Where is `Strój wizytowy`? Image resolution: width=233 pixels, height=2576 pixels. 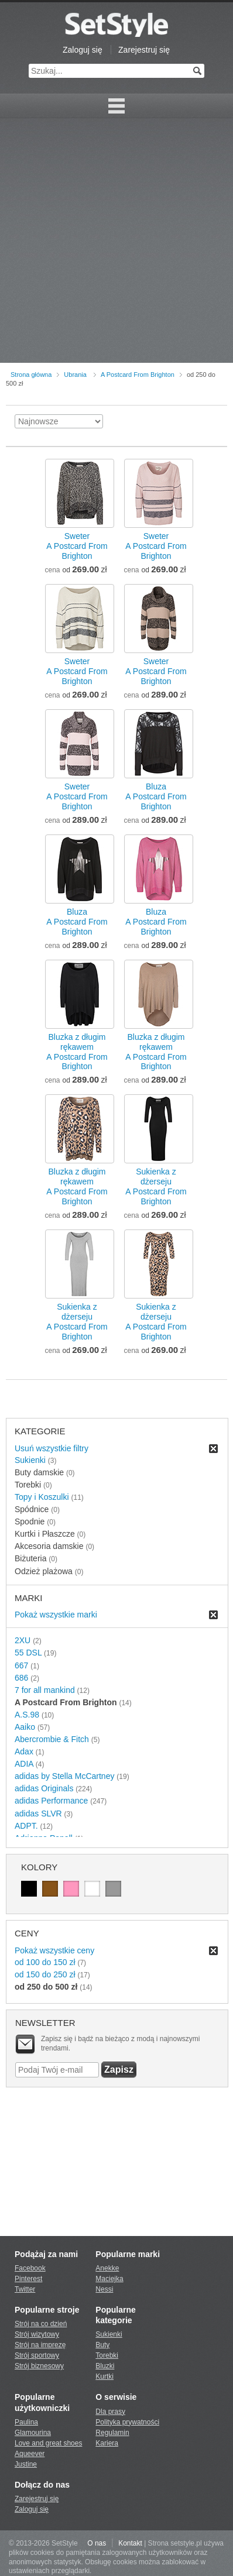 Strój wizytowy is located at coordinates (37, 2334).